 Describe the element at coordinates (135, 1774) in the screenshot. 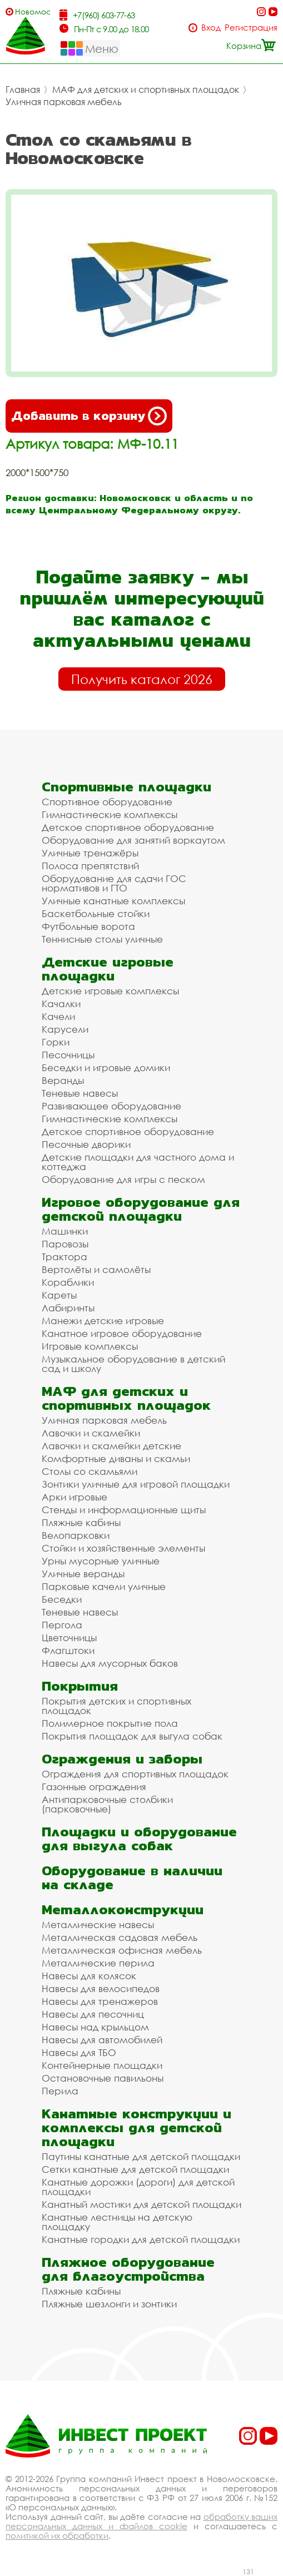

I see `Ограждения для спортивных площадок` at that location.